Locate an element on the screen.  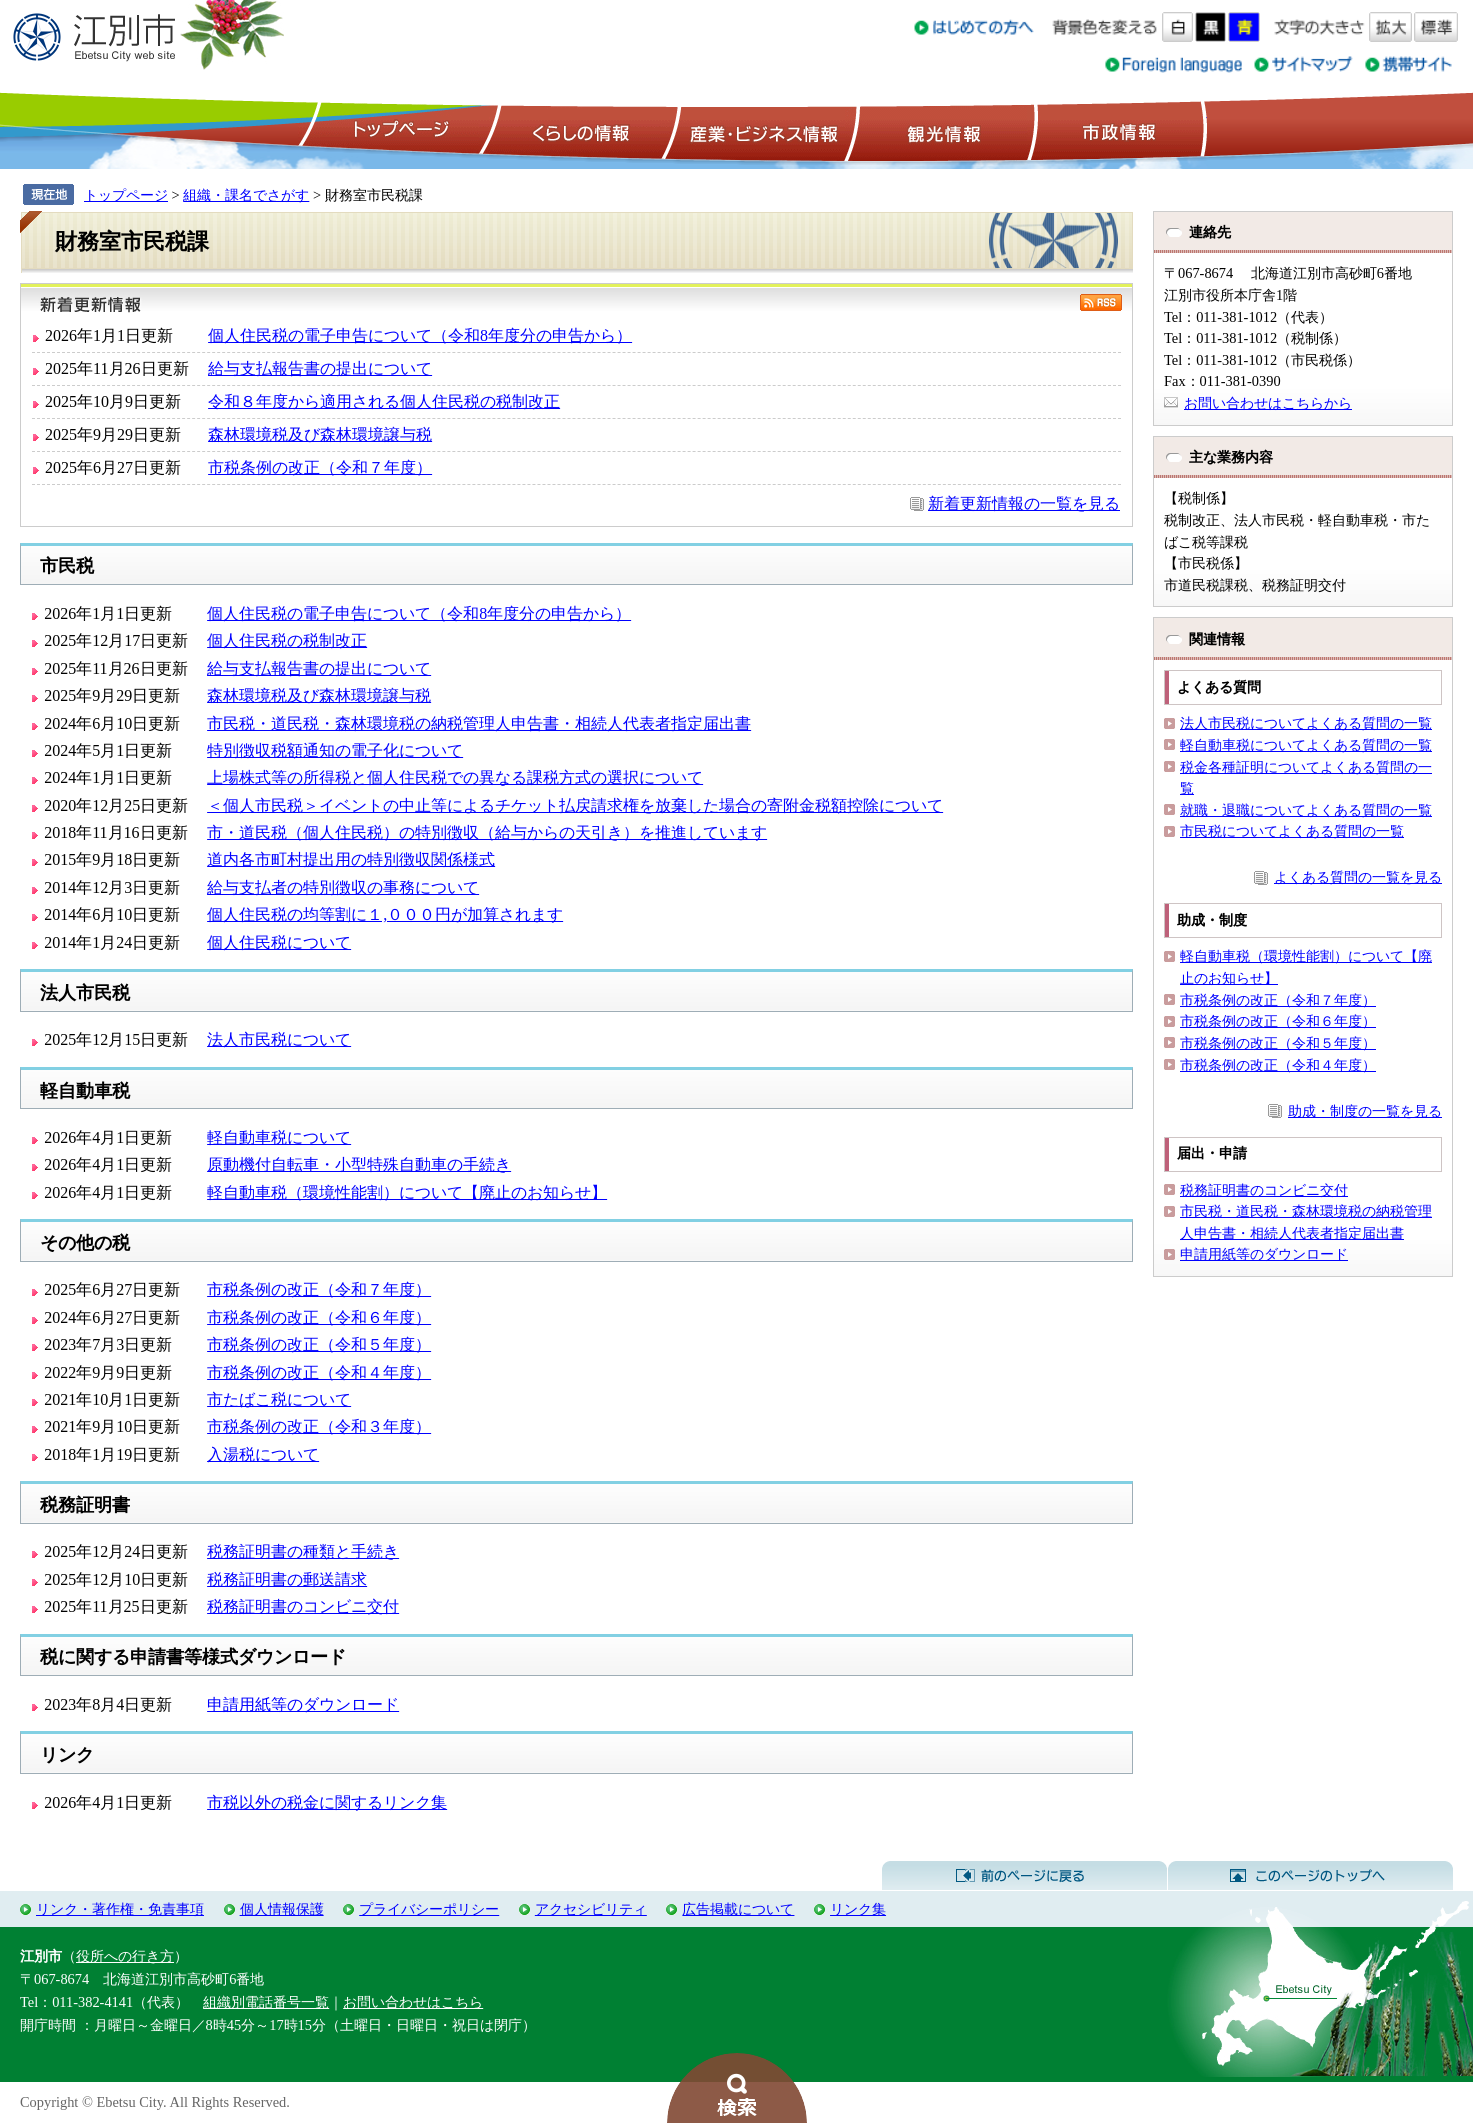
個人住民税の均等割に１,０００円が加算されます is located at coordinates (385, 914).